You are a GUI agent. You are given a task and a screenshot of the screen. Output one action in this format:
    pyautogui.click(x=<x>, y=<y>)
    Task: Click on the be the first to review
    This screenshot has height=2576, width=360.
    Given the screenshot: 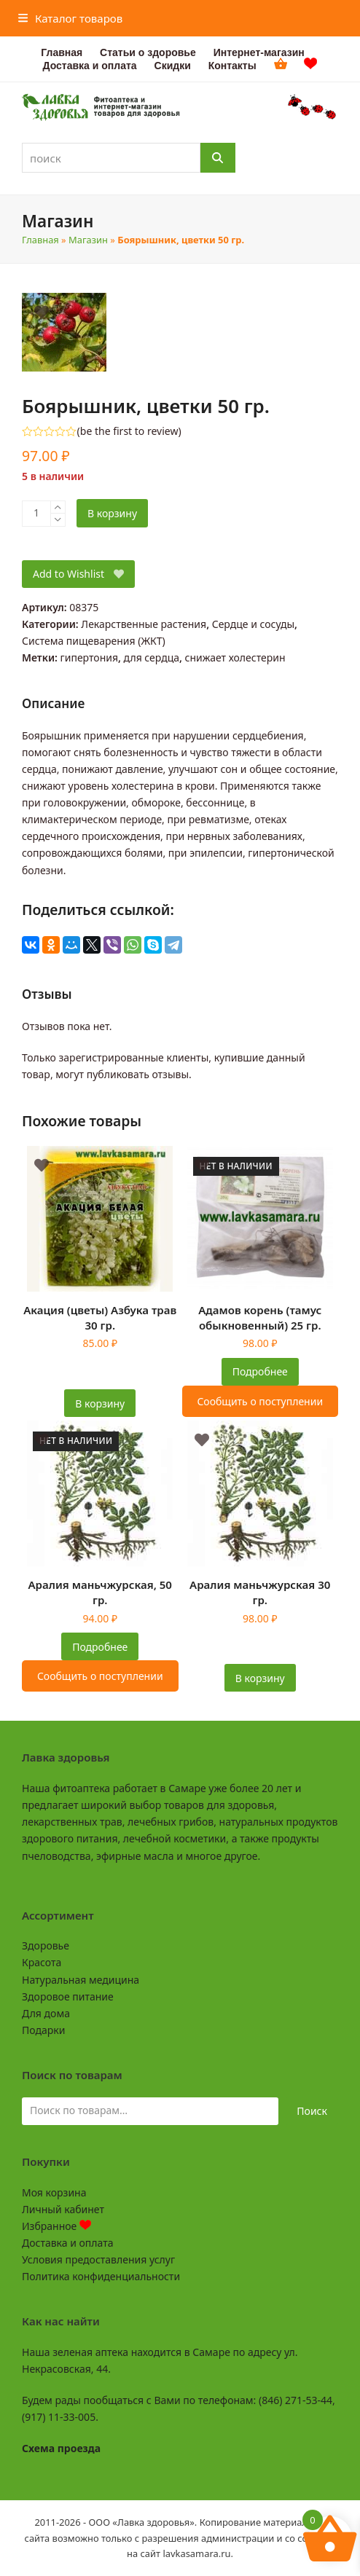 What is the action you would take?
    pyautogui.click(x=129, y=431)
    